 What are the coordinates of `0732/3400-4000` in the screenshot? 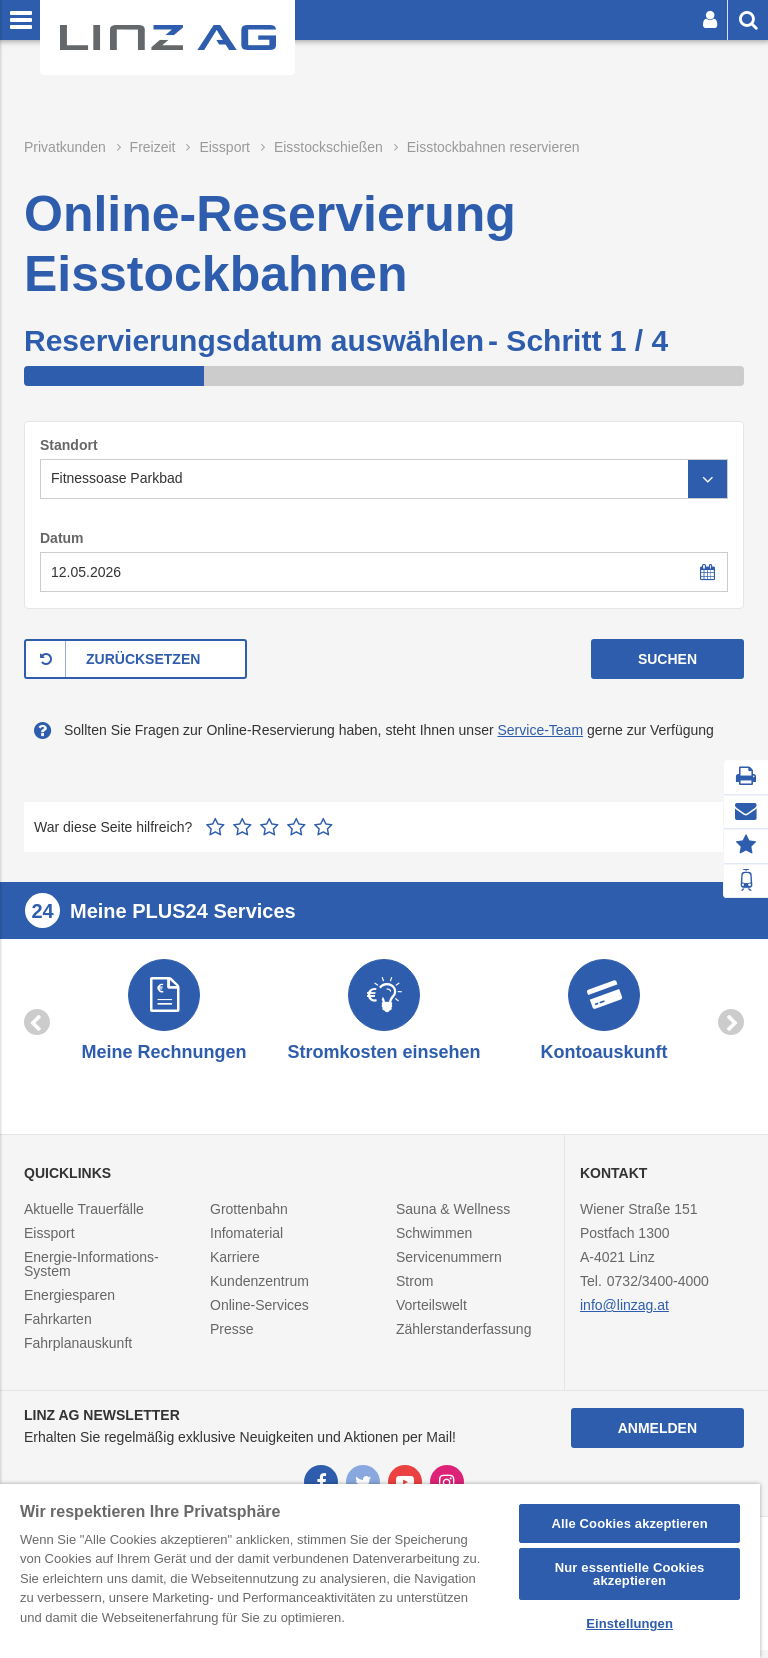 It's located at (658, 1289).